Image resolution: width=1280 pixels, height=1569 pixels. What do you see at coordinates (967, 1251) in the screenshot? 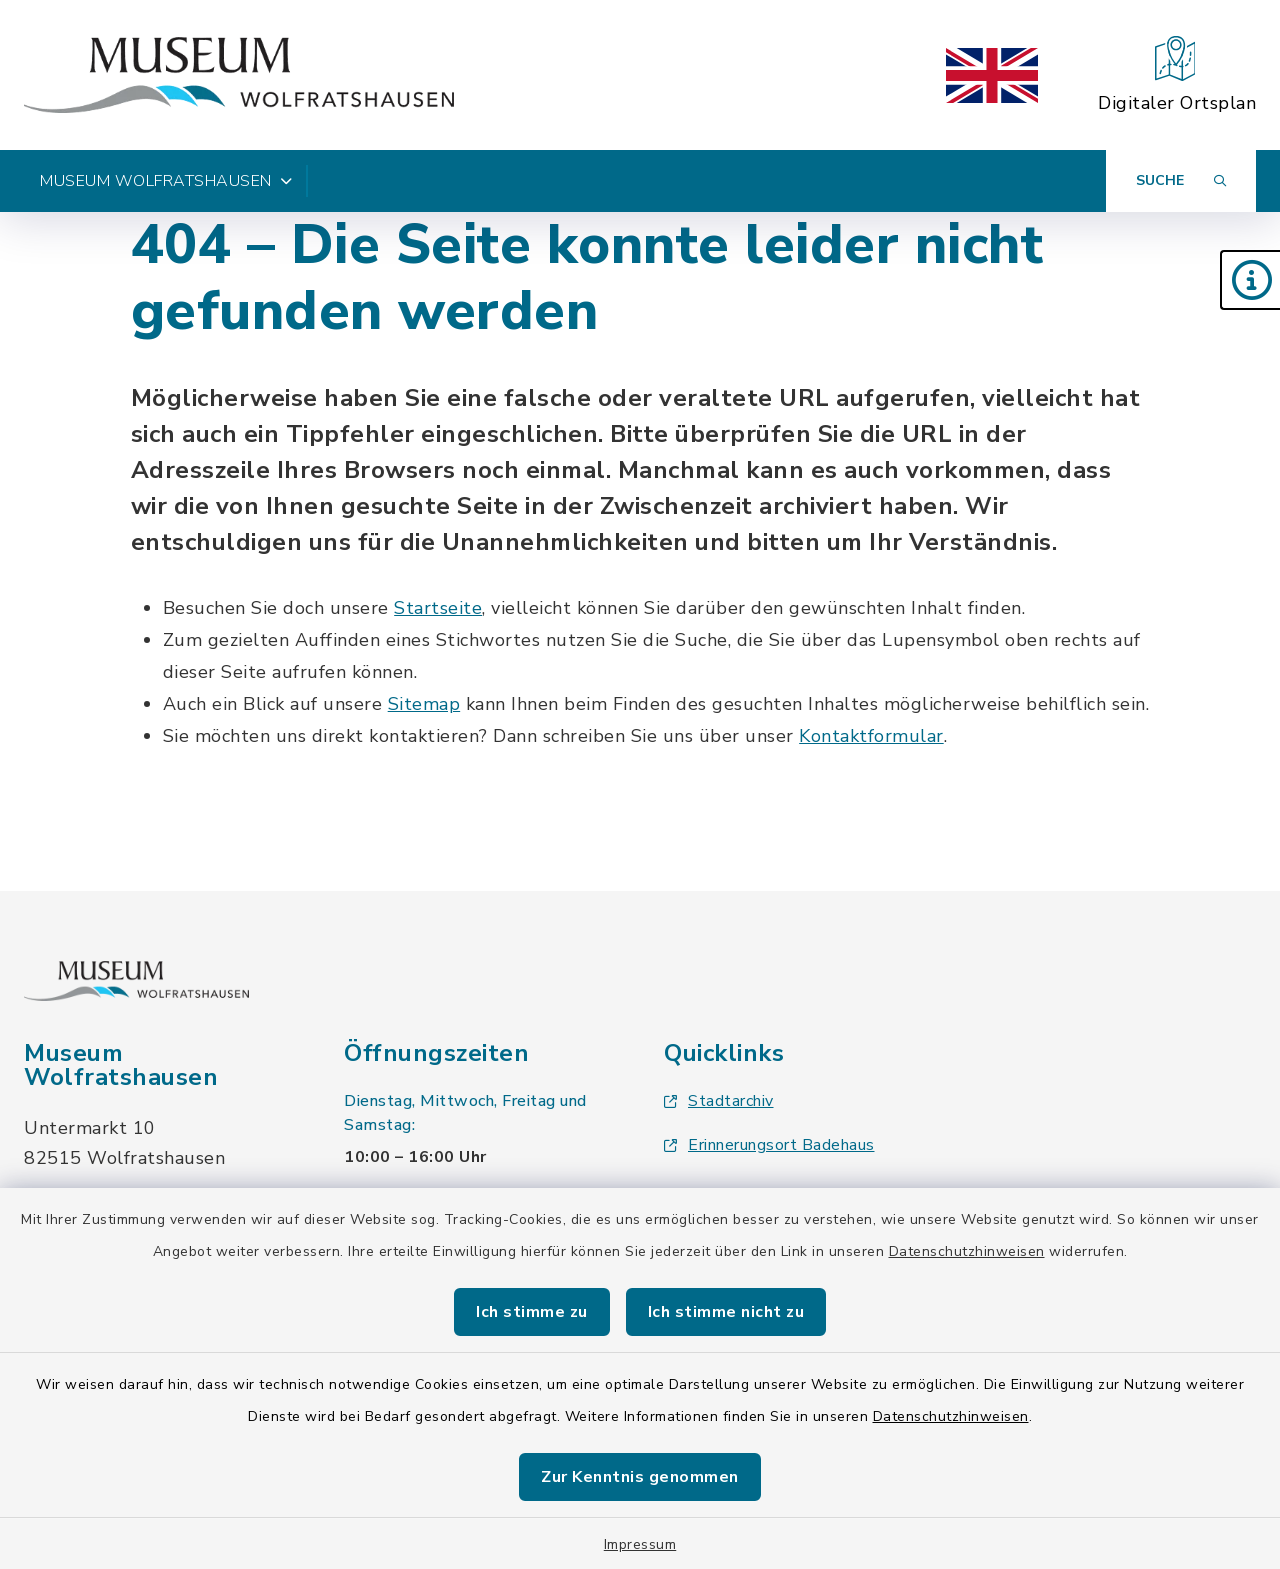
I see `Datenschutzhinweisen` at bounding box center [967, 1251].